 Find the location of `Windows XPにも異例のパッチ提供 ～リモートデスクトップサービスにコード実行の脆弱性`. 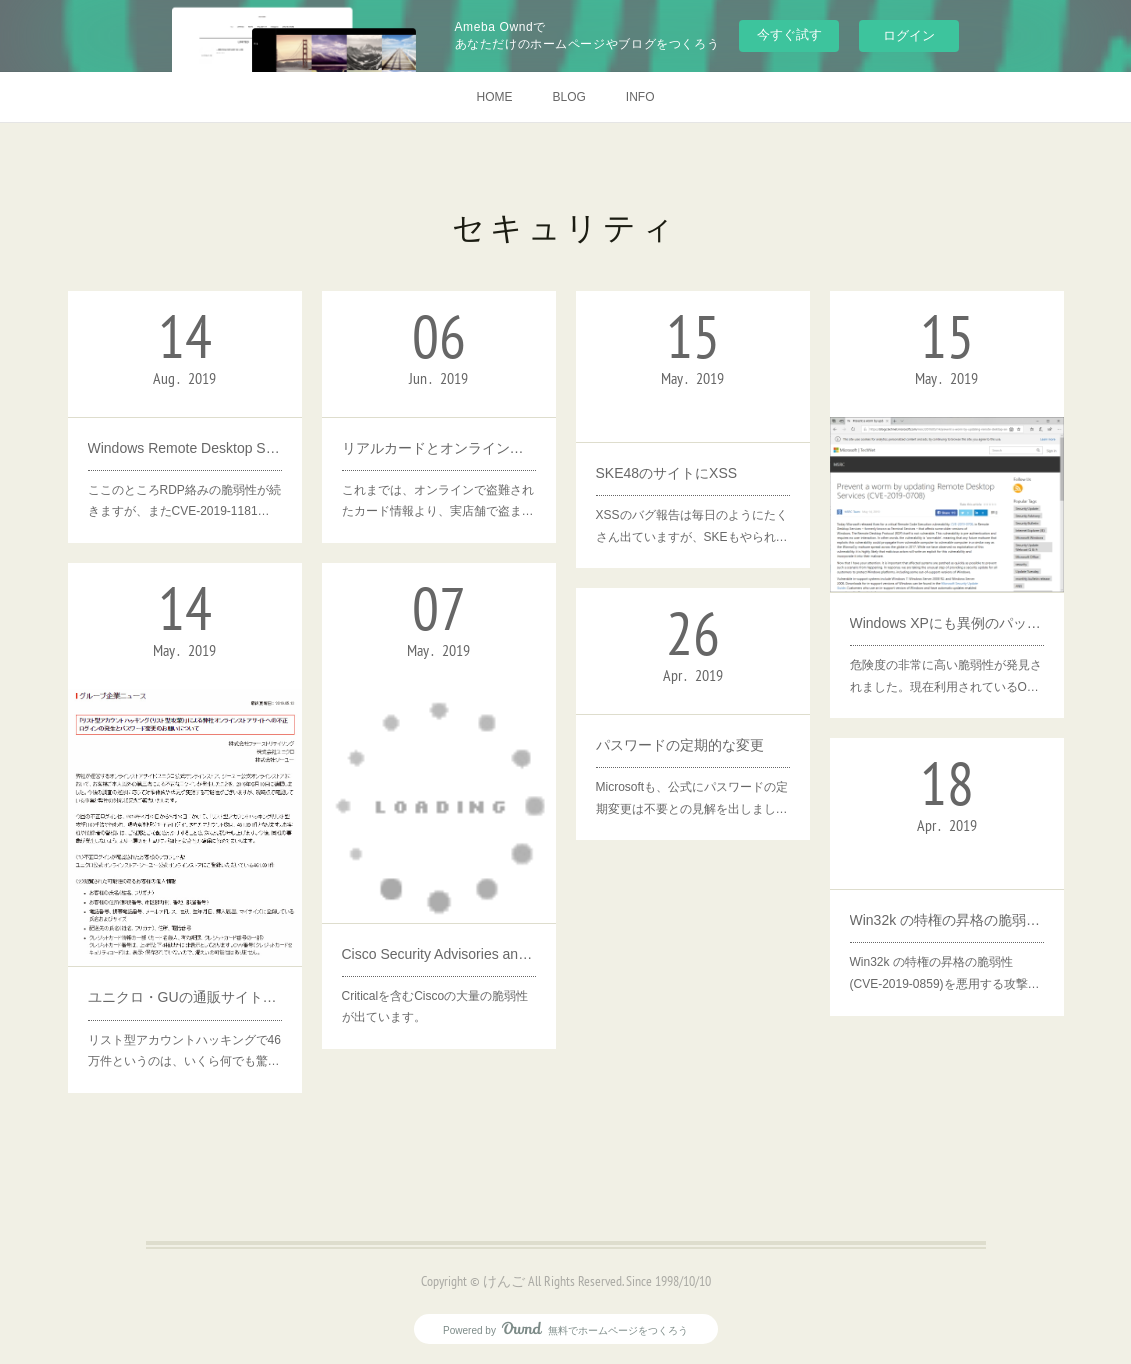

Windows XPにも異例のパッチ提供 ～リモートデスクトップサービスにコード実行の脆弱性 is located at coordinates (947, 623).